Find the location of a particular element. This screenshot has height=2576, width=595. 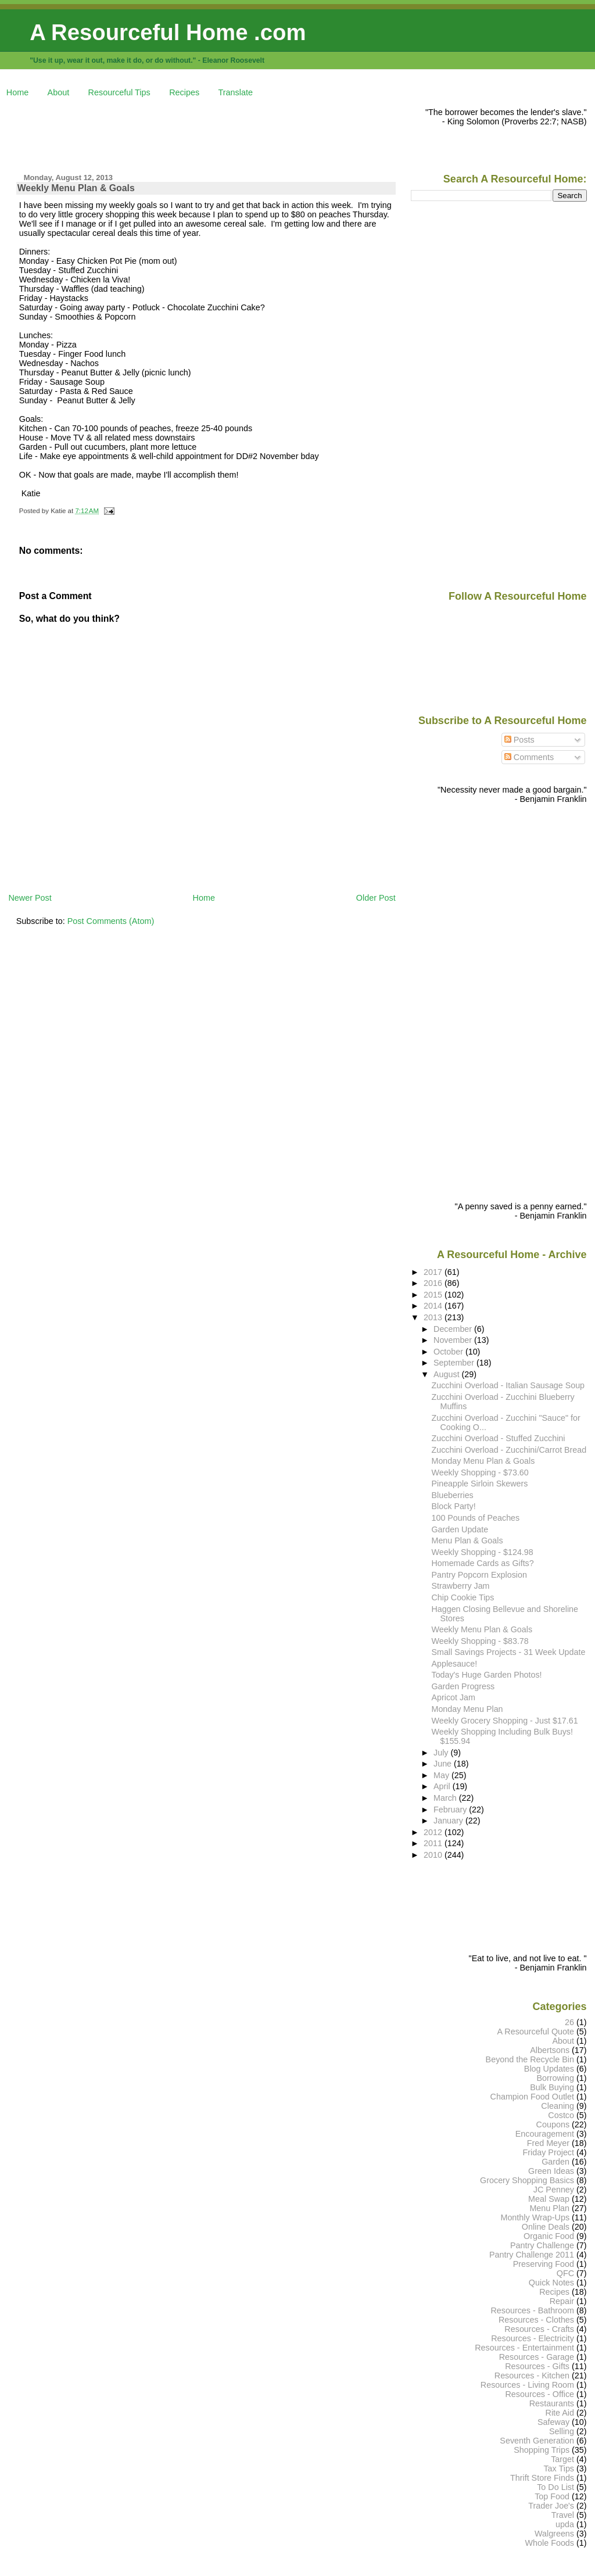

October is located at coordinates (449, 1351).